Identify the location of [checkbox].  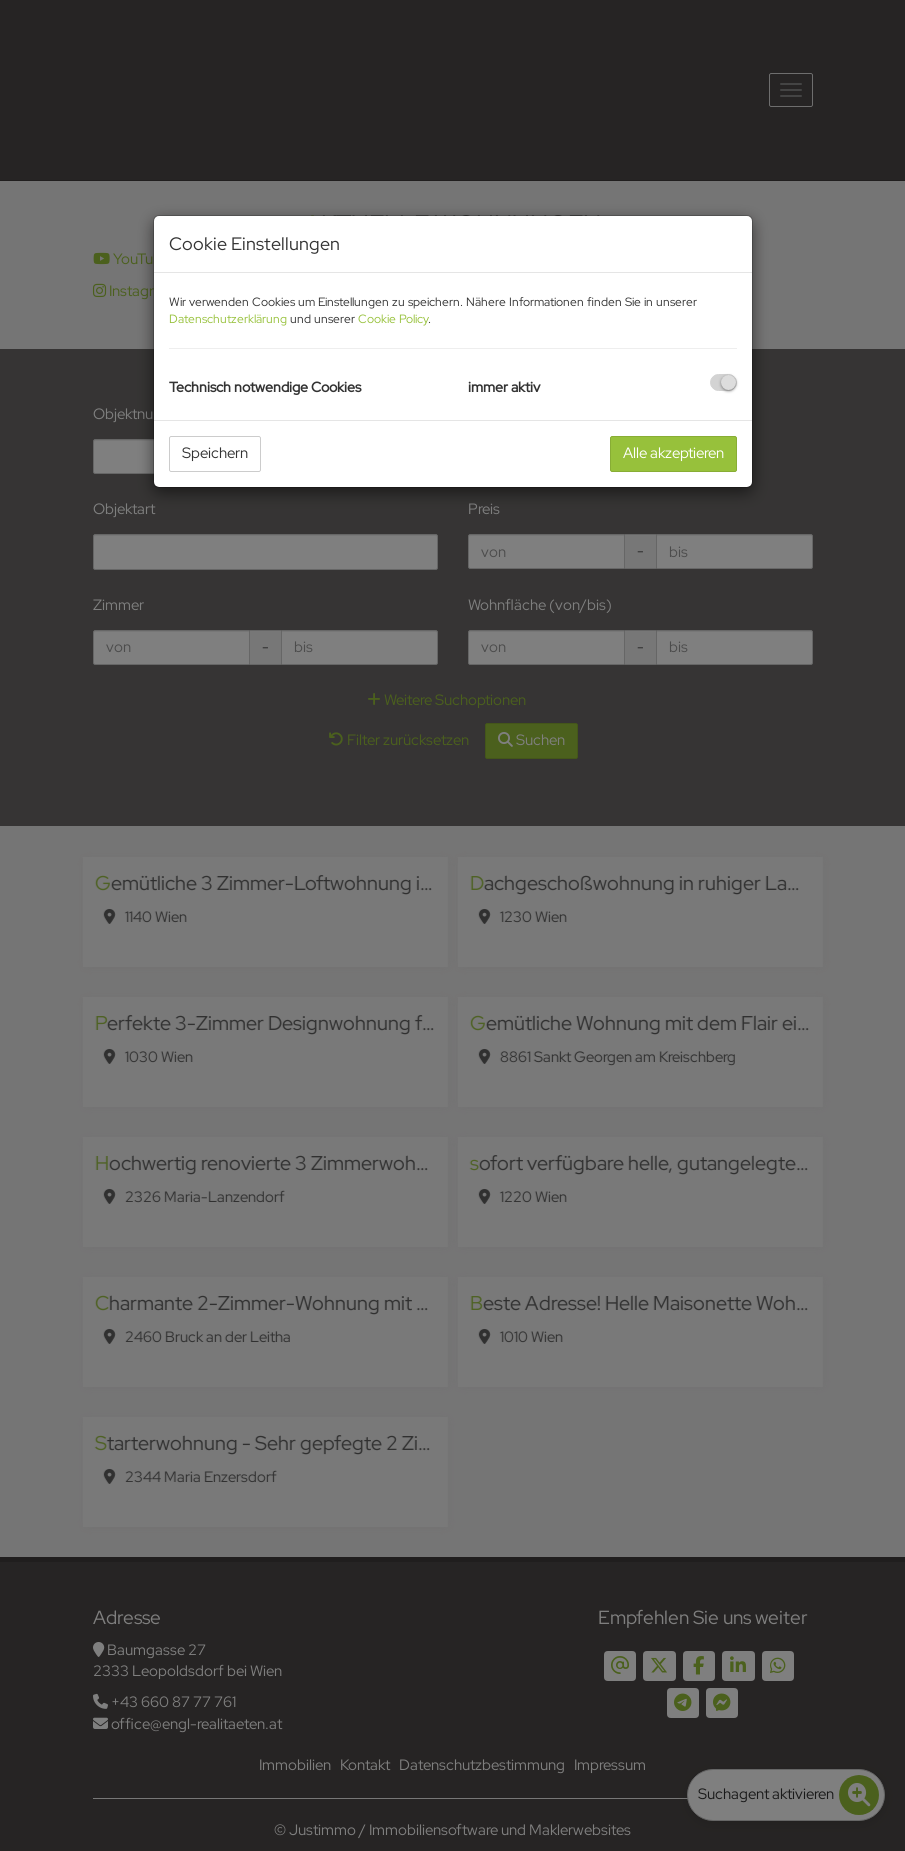
(723, 382).